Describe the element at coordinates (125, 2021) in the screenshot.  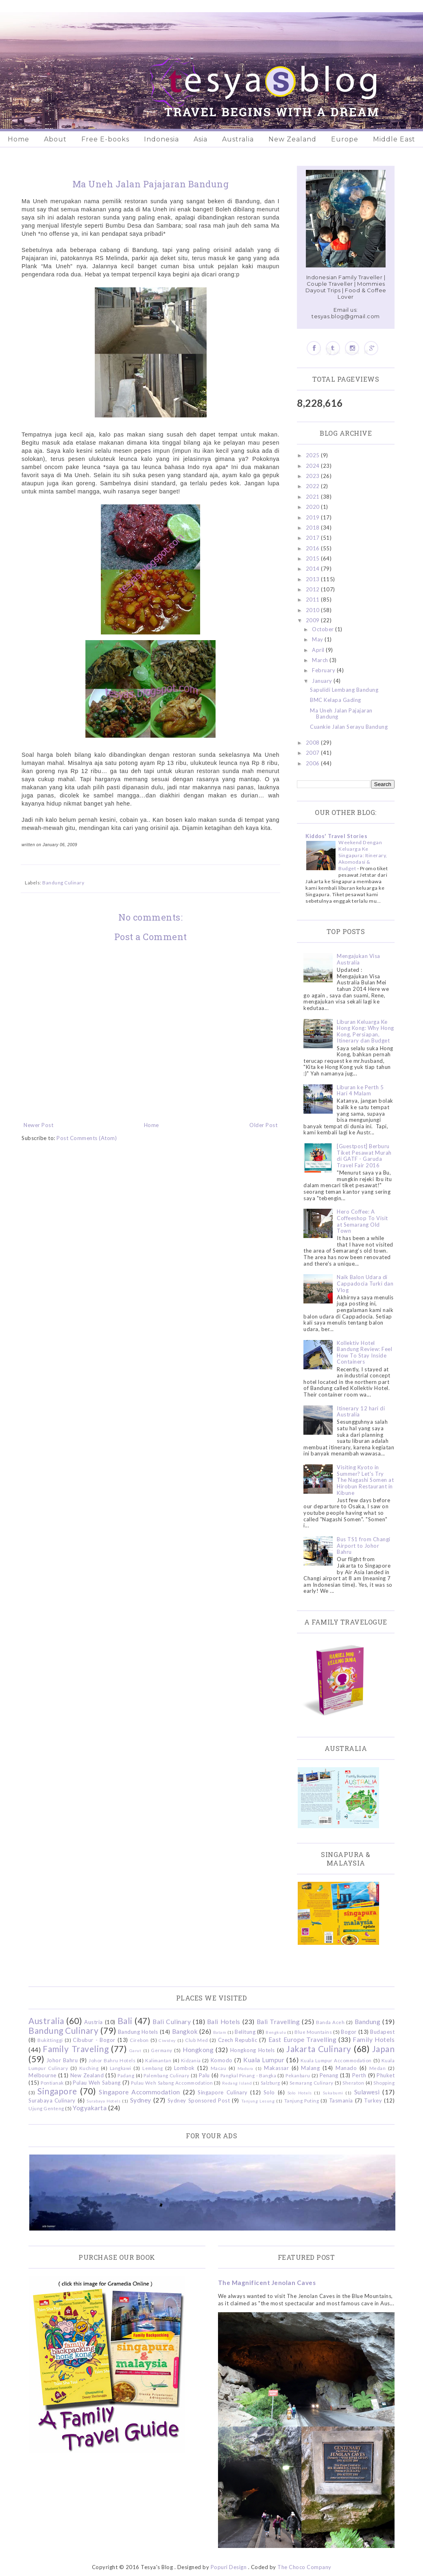
I see `Bali` at that location.